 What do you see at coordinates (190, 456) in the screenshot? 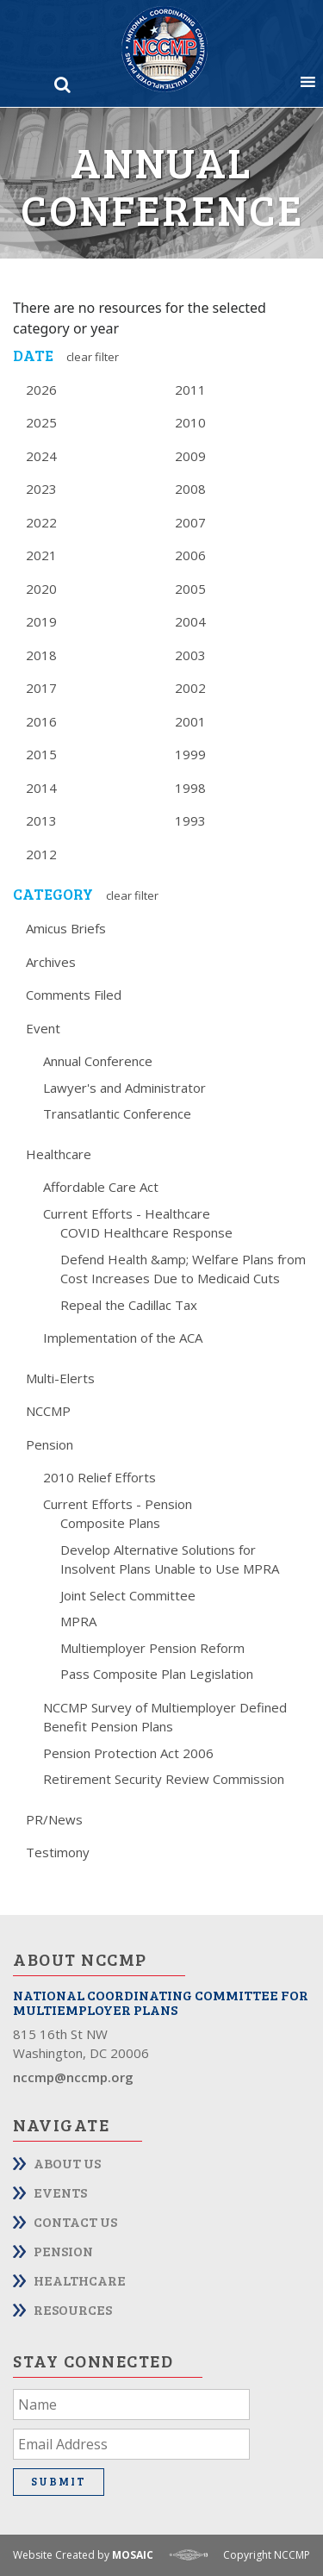
I see `2009` at bounding box center [190, 456].